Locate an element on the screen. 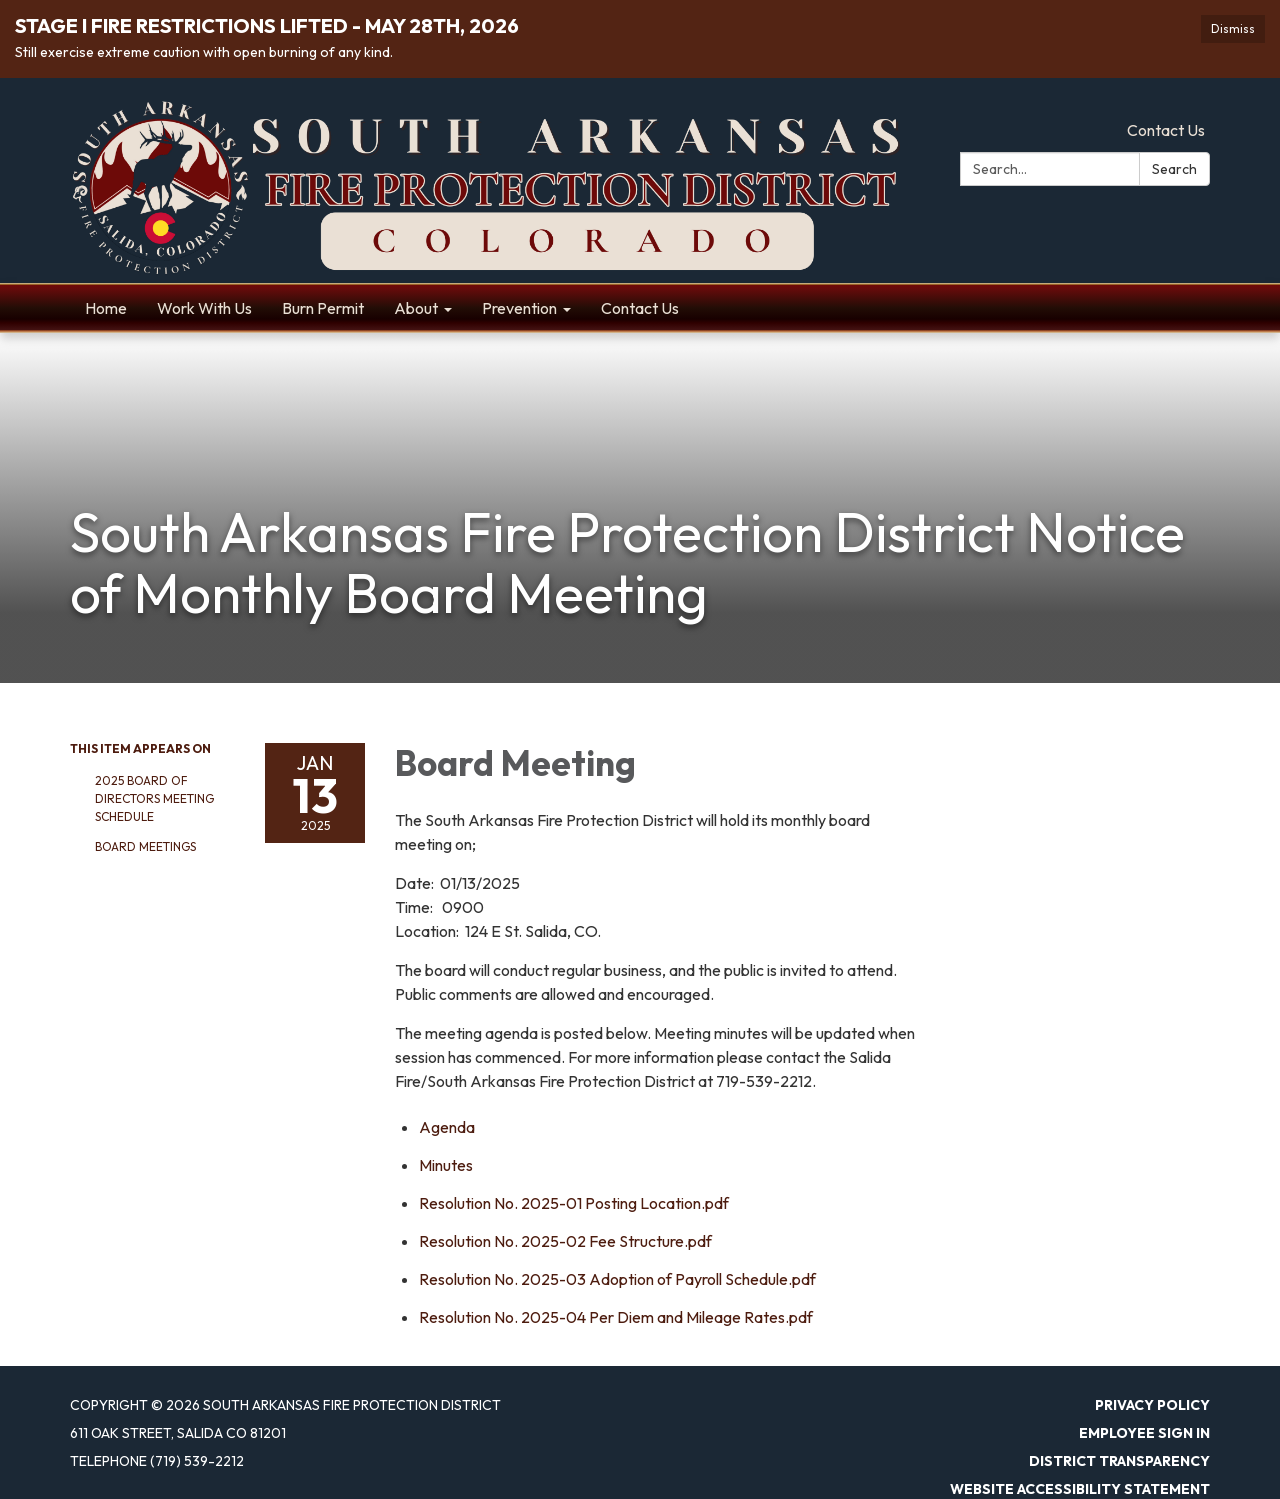 The height and width of the screenshot is (1499, 1280). [Resolution No. 2025-01 Posting Location.pdf attachment for 2025-01-13 Board Meeting] is located at coordinates (574, 1203).